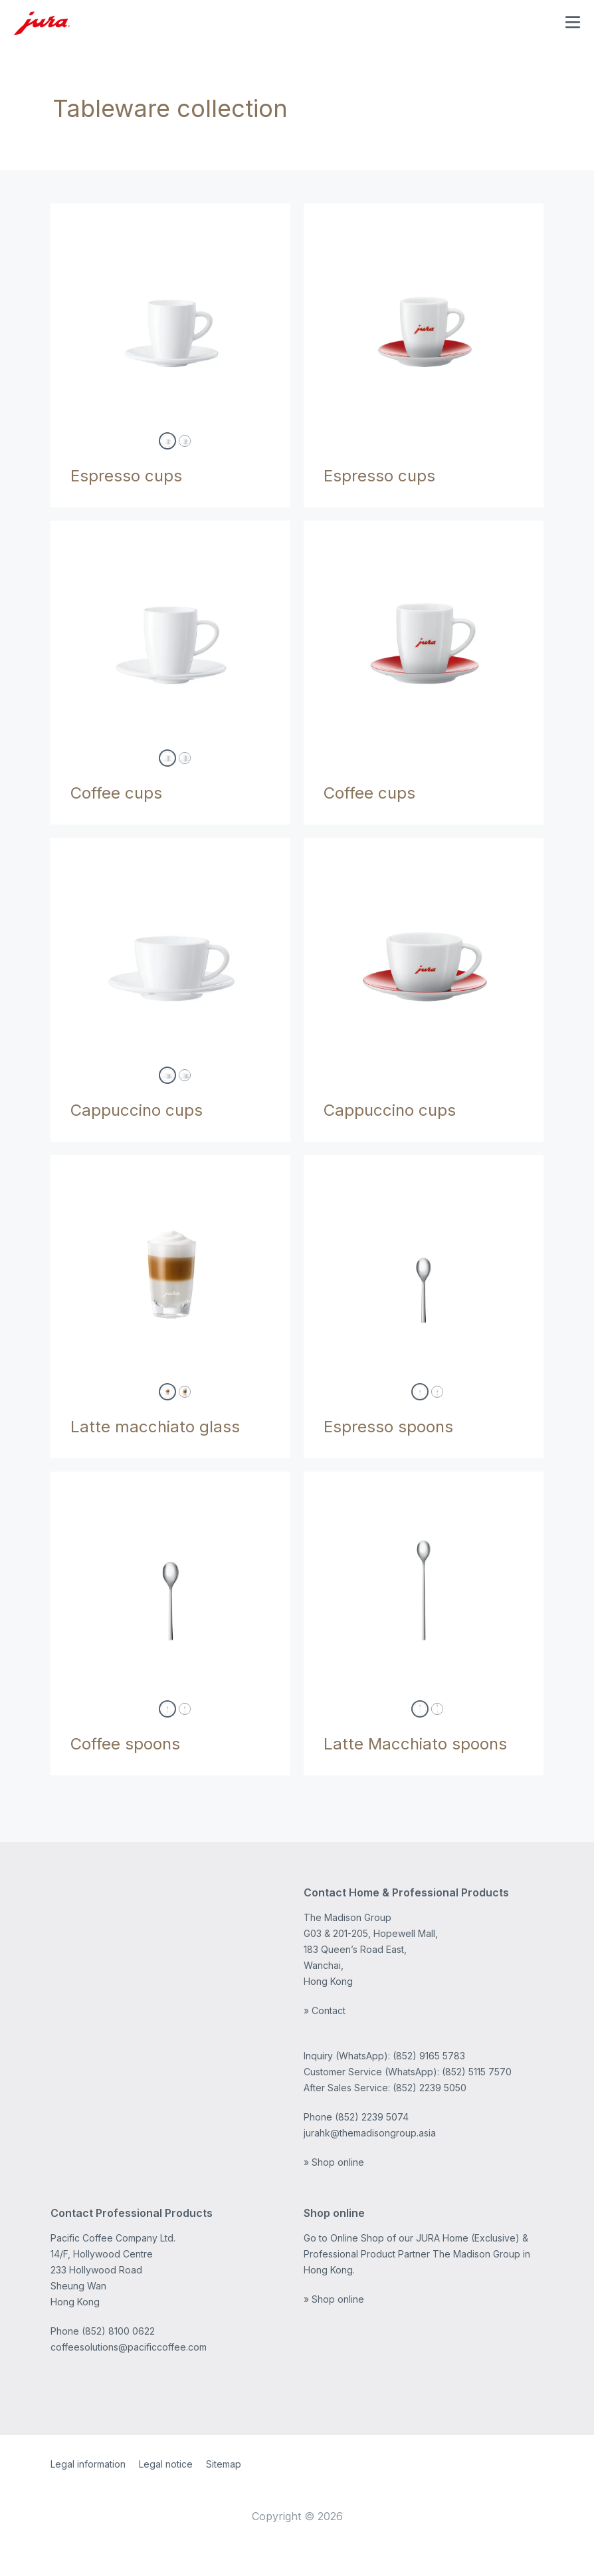  What do you see at coordinates (185, 1392) in the screenshot?
I see `[lattemacchiattoglass-71473]` at bounding box center [185, 1392].